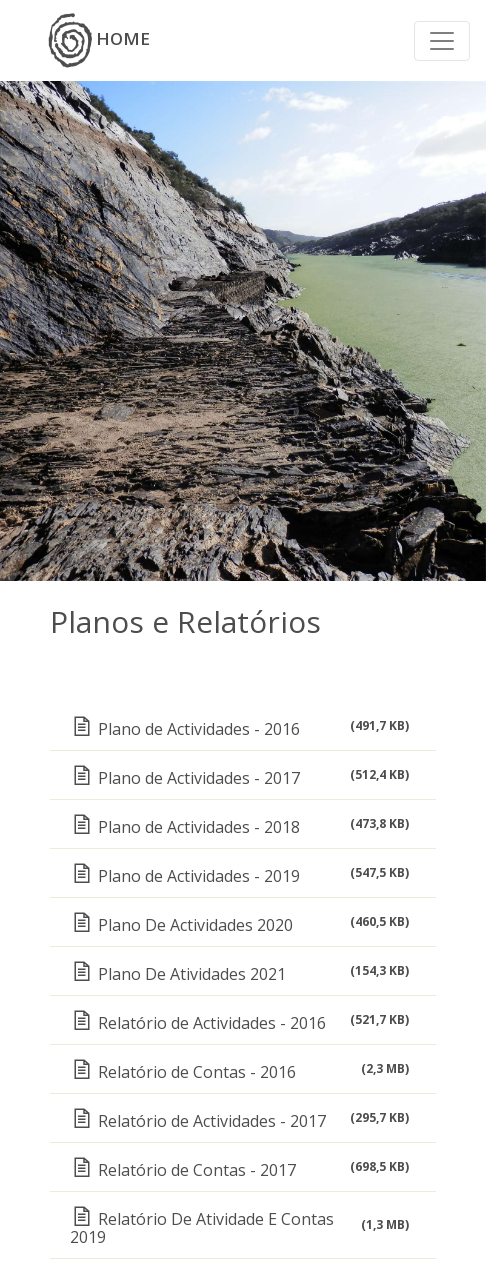  Describe the element at coordinates (442, 41) in the screenshot. I see `[Toggle navigation]` at that location.